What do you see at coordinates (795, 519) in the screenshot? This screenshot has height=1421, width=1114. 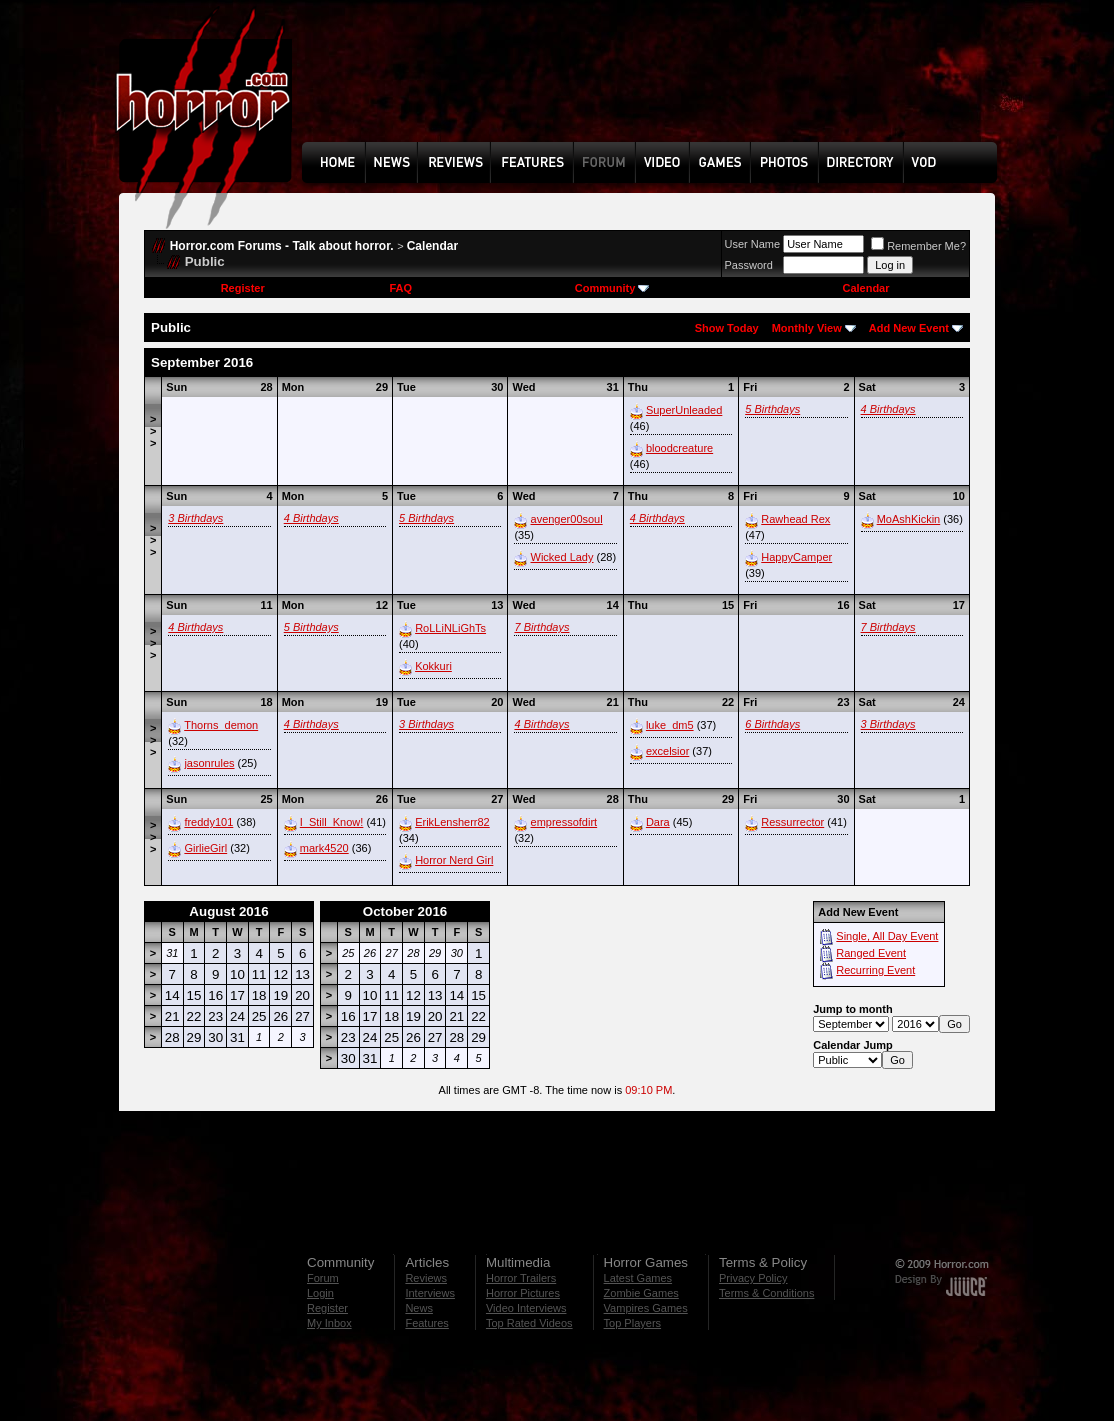 I see `Rawhead Rex` at bounding box center [795, 519].